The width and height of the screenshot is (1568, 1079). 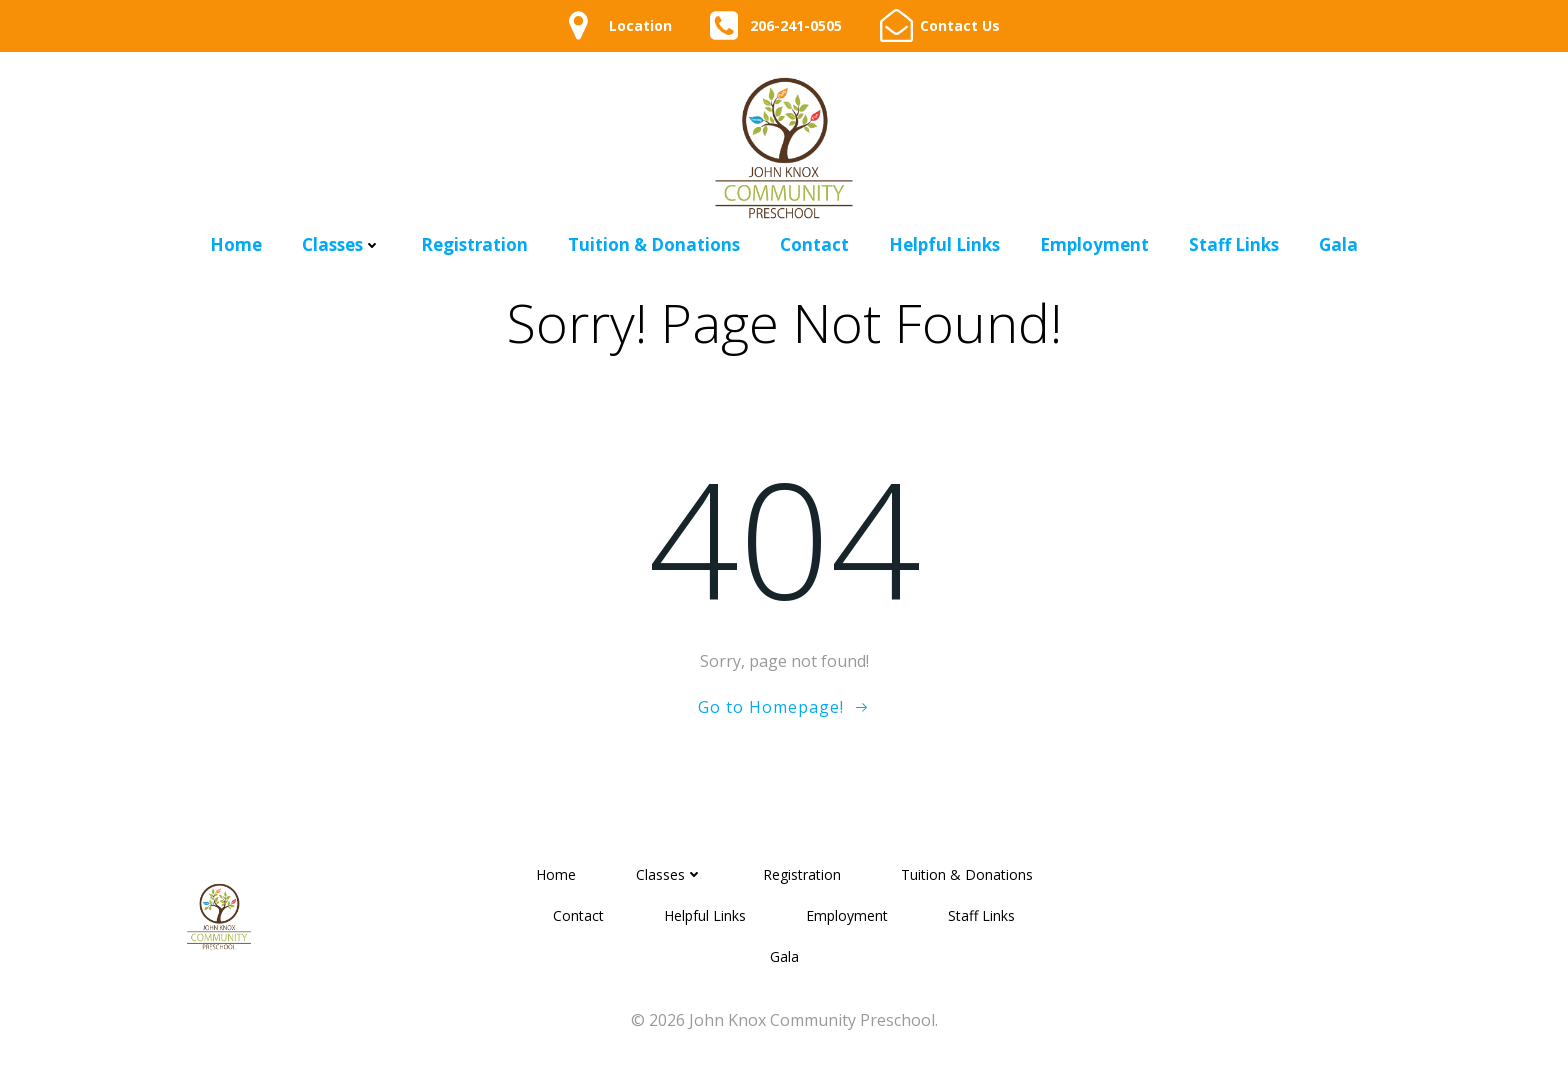 What do you see at coordinates (474, 244) in the screenshot?
I see `Registration` at bounding box center [474, 244].